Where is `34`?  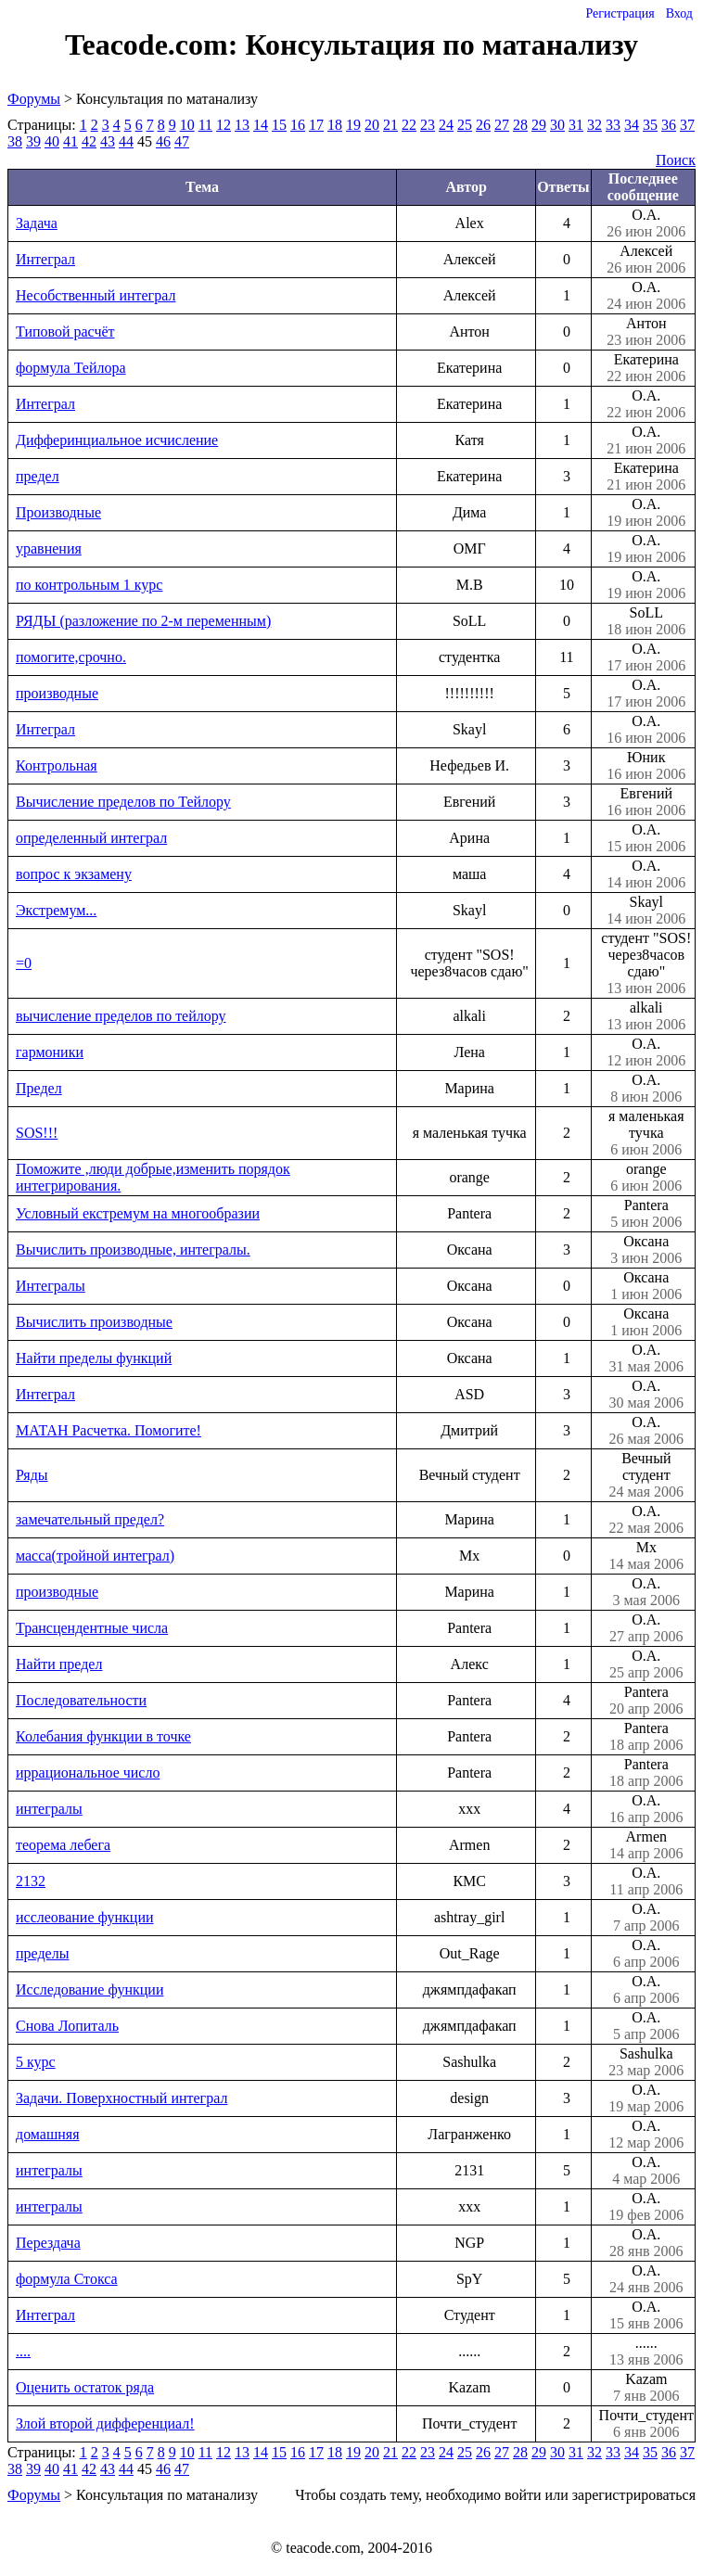
34 is located at coordinates (631, 125).